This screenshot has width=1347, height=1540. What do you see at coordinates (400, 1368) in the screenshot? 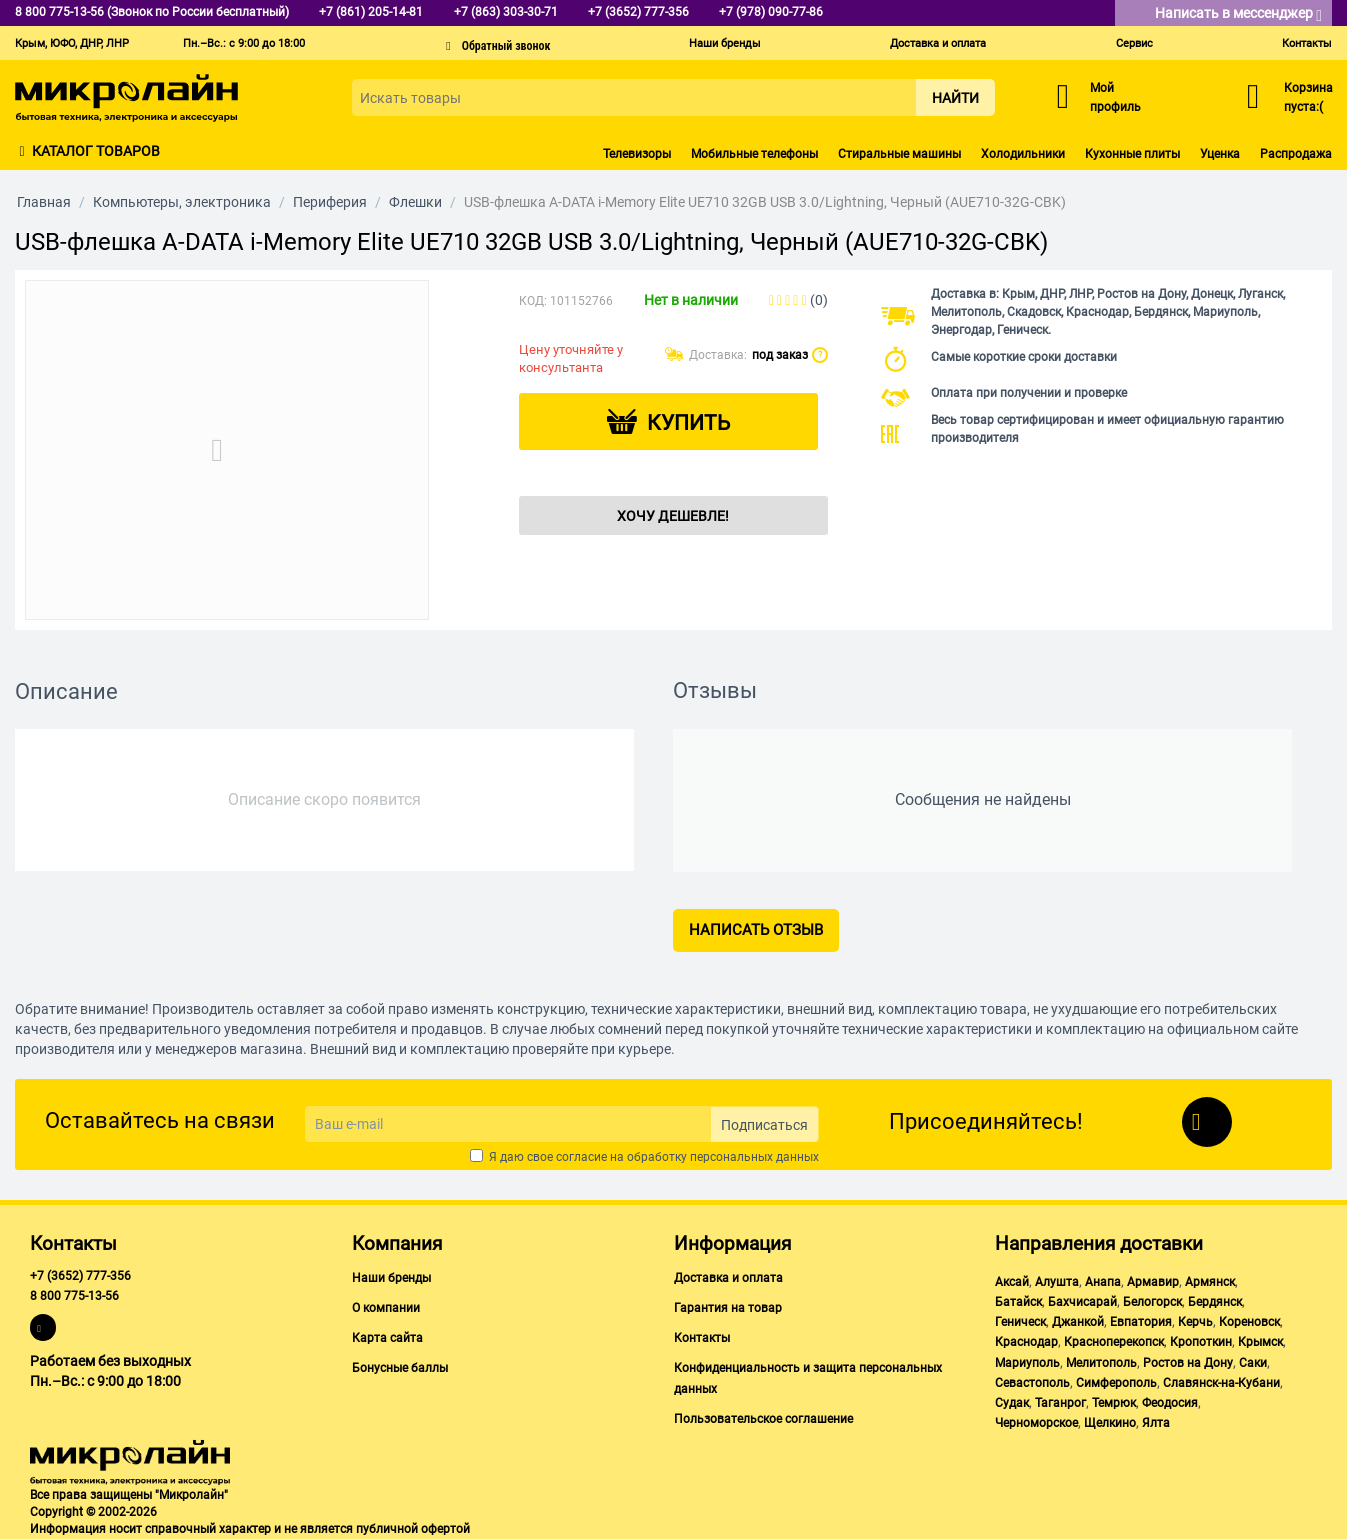
I see `Бонусные баллы` at bounding box center [400, 1368].